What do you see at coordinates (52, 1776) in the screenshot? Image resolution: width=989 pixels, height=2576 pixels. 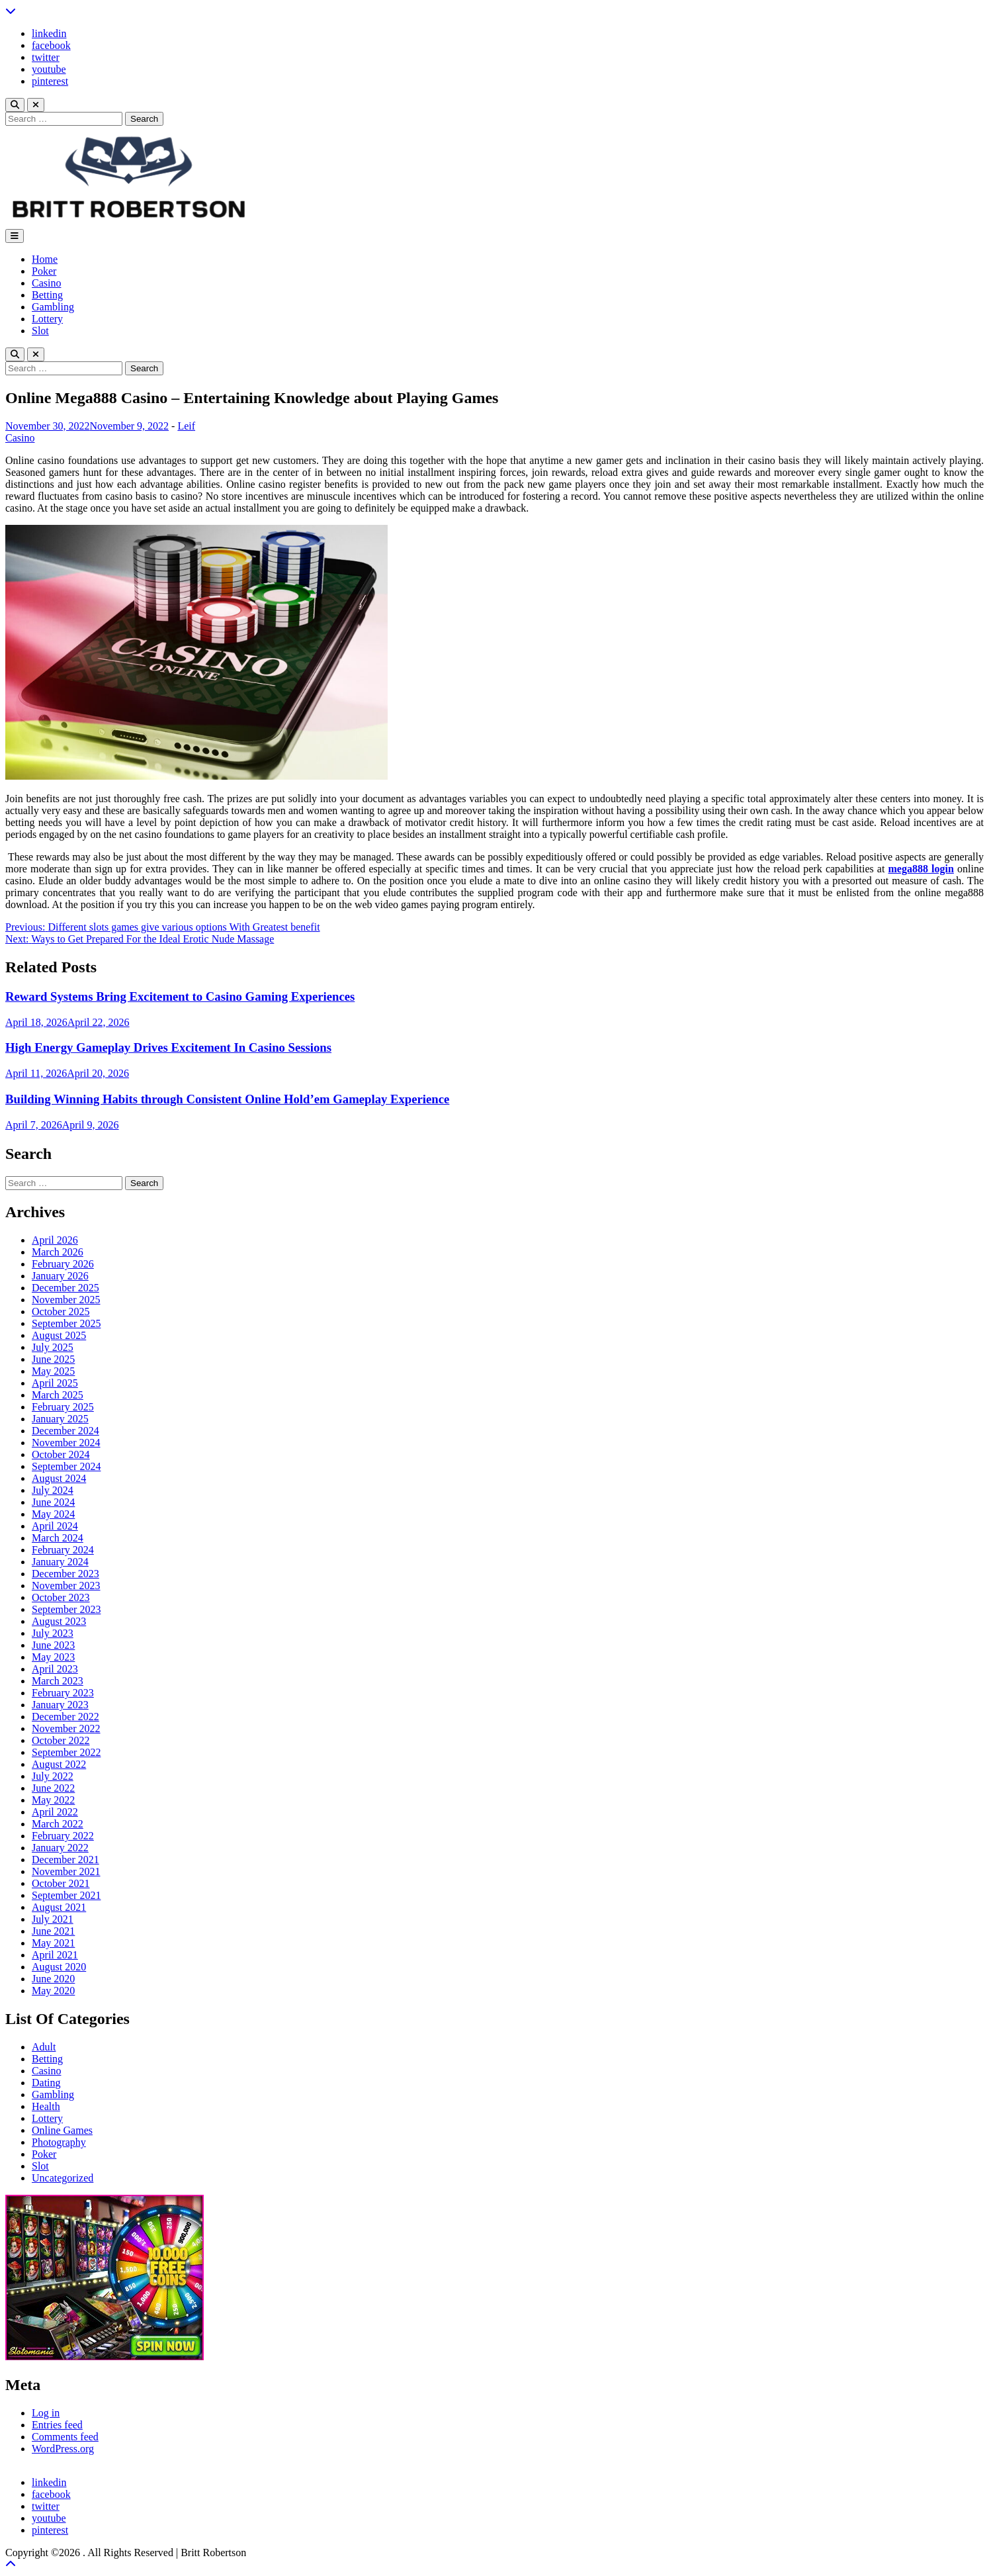 I see `July 2022` at bounding box center [52, 1776].